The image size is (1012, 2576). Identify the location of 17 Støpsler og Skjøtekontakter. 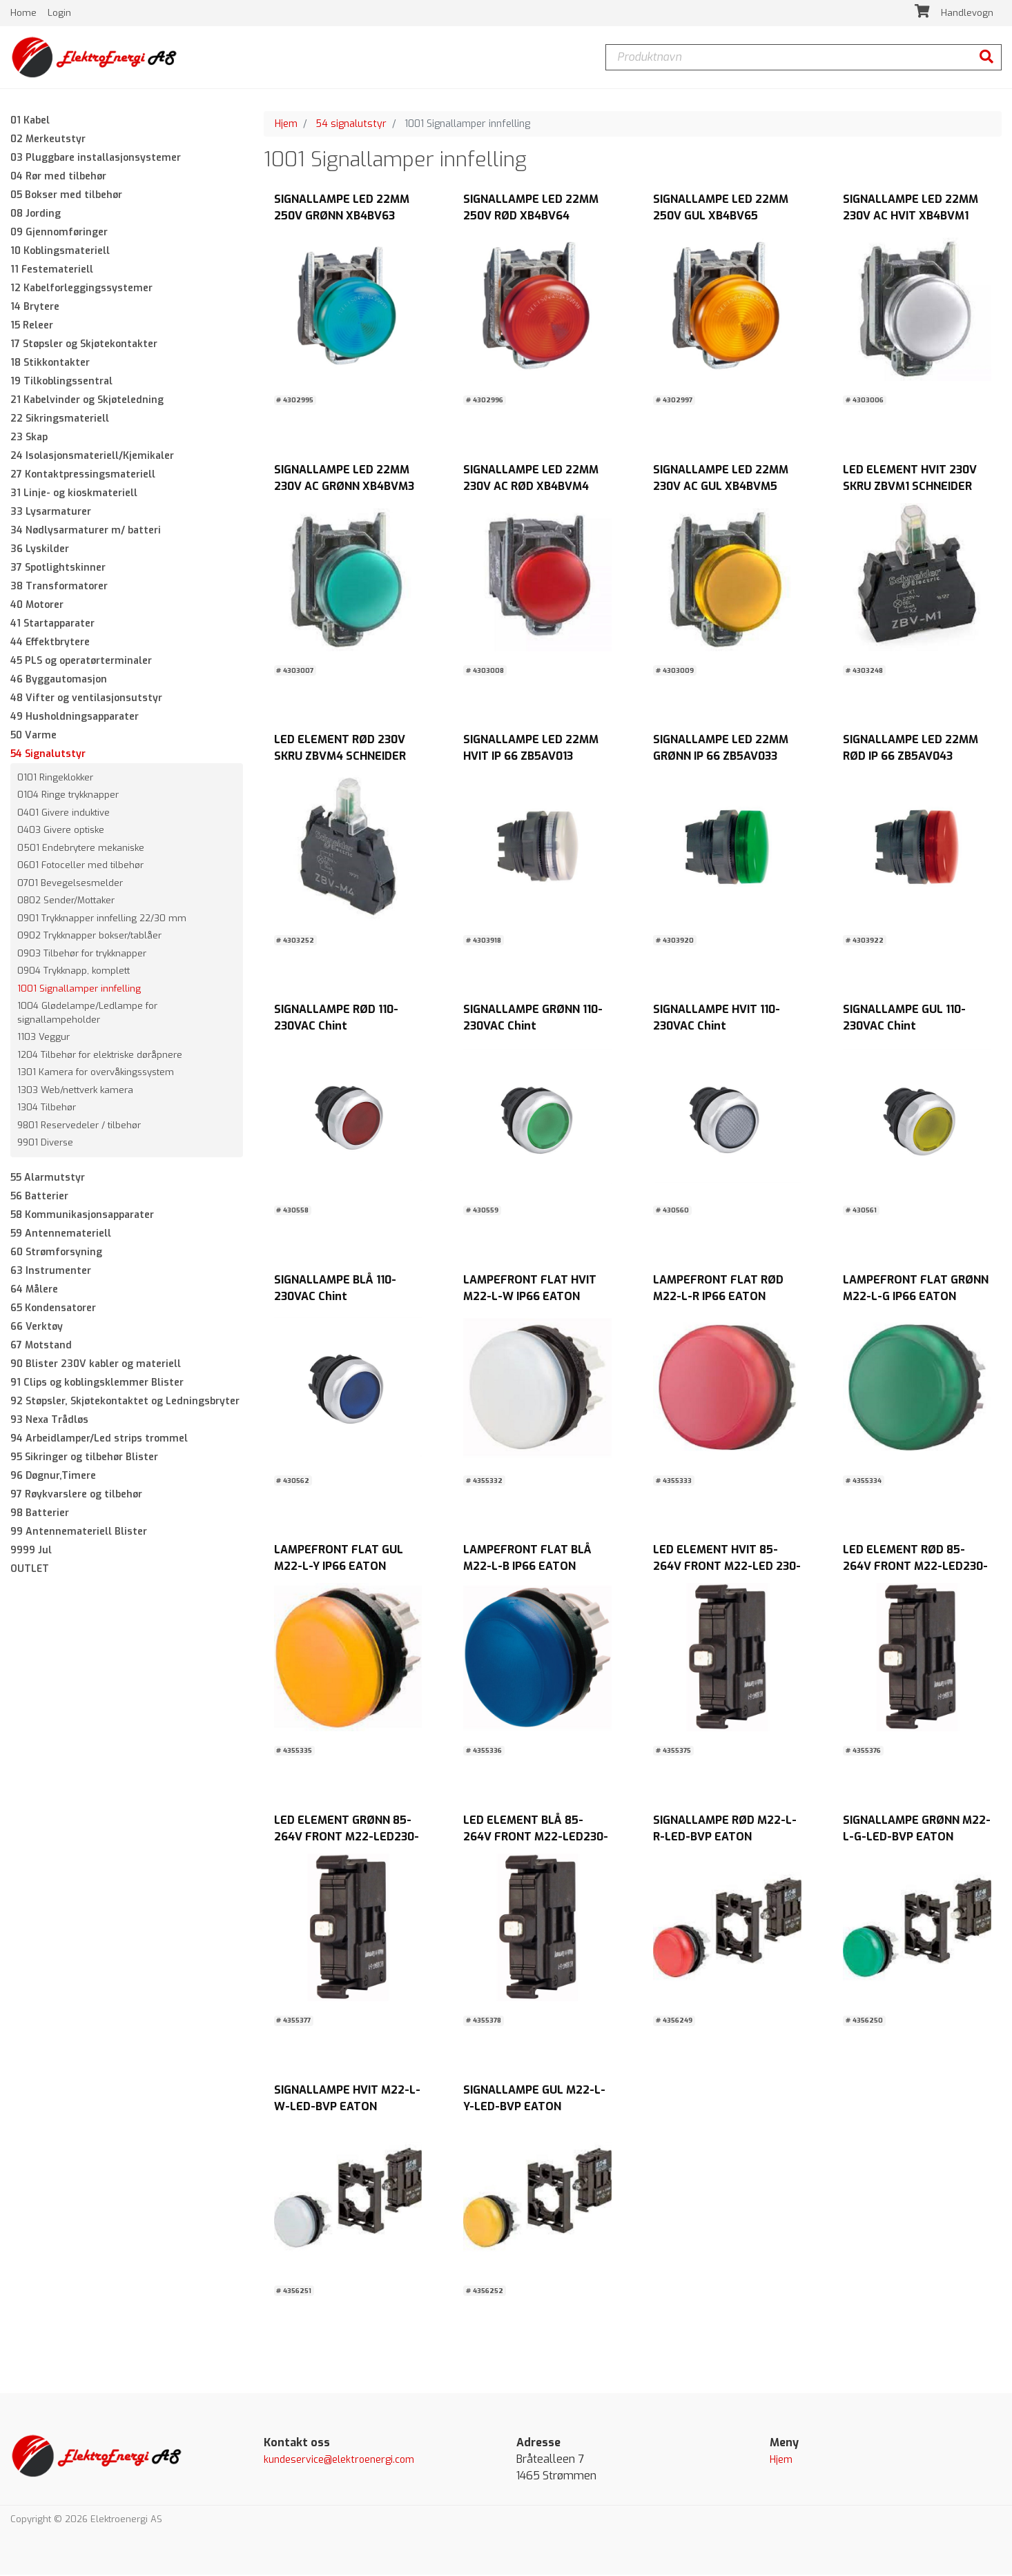
(83, 345).